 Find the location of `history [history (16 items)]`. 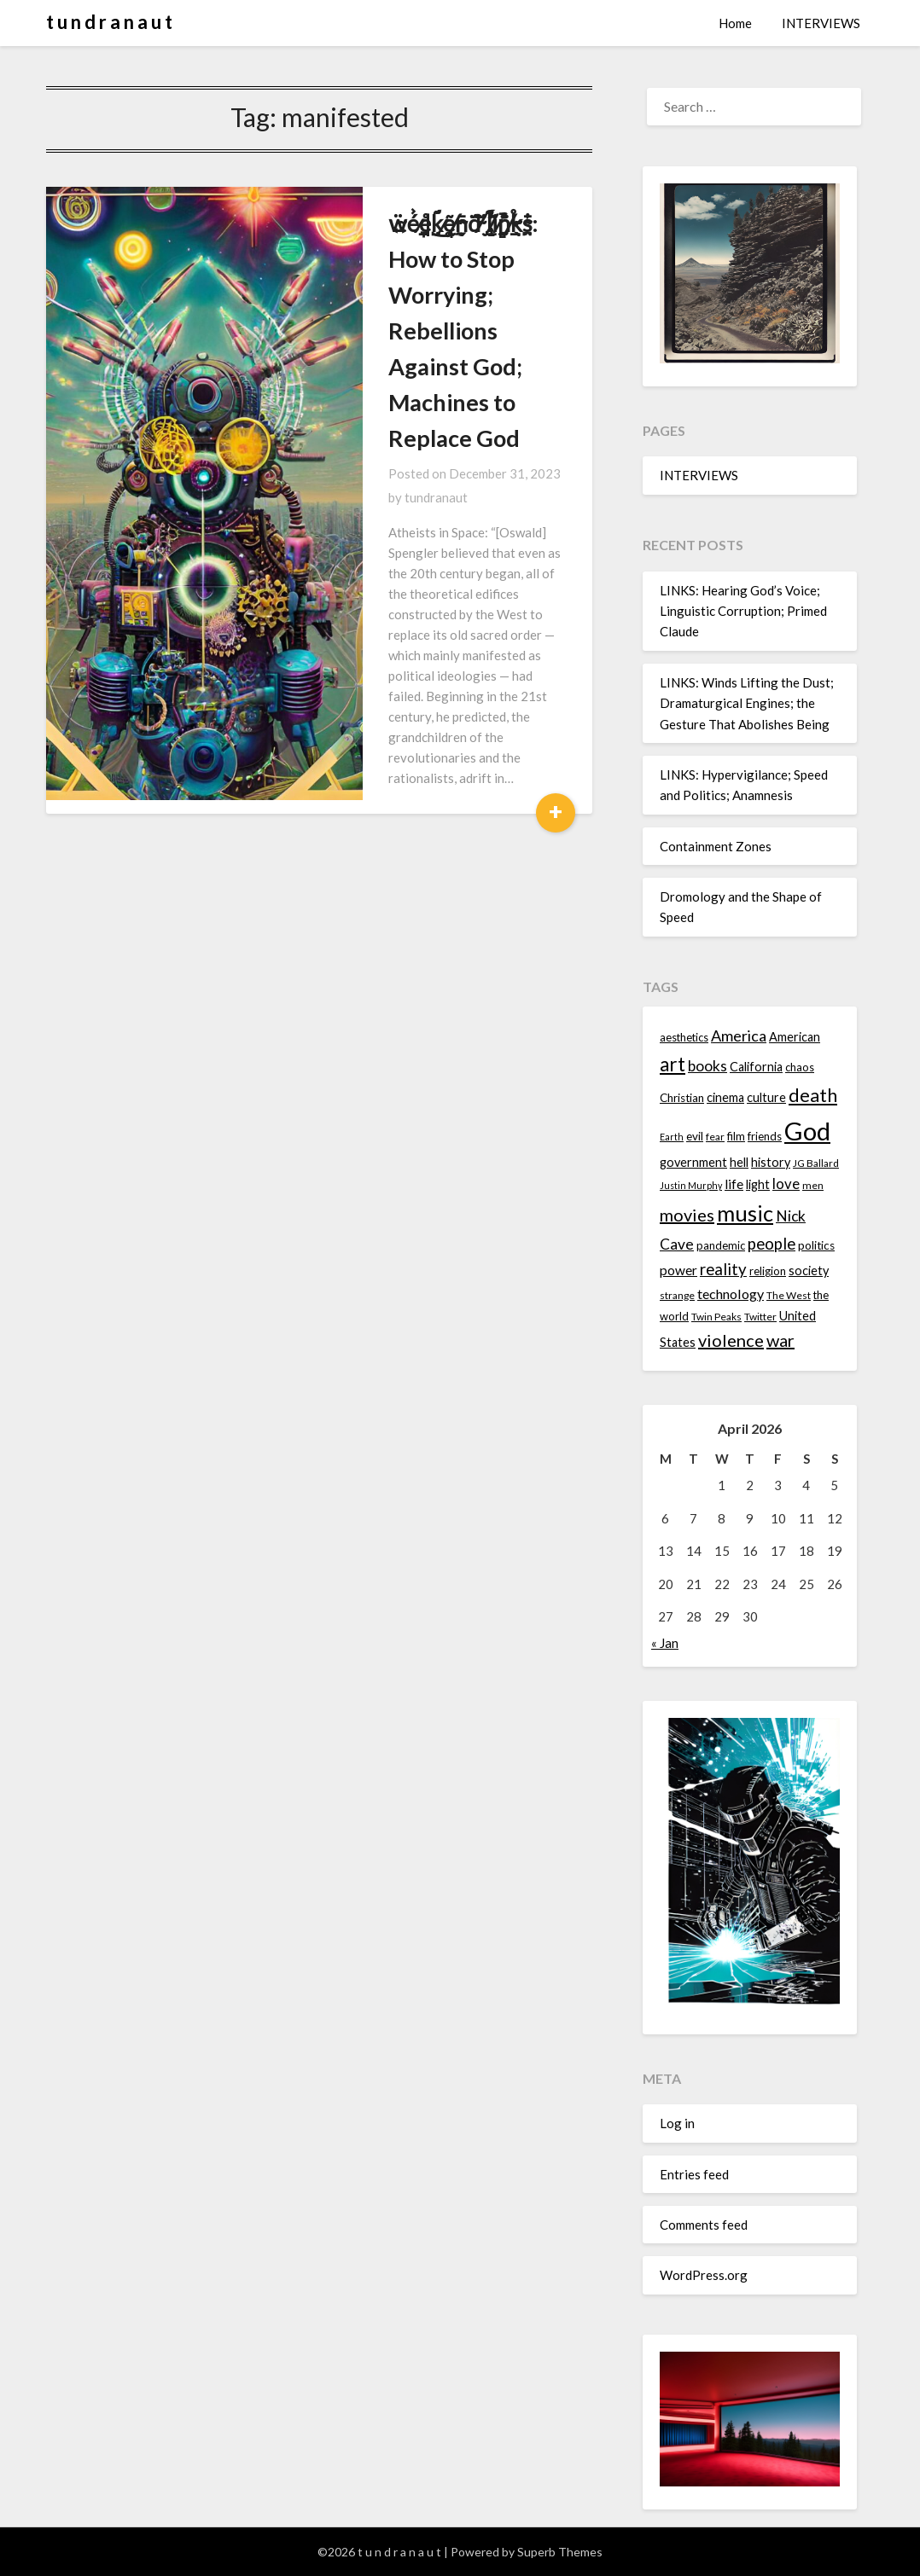

history [history (16 items)] is located at coordinates (770, 1162).